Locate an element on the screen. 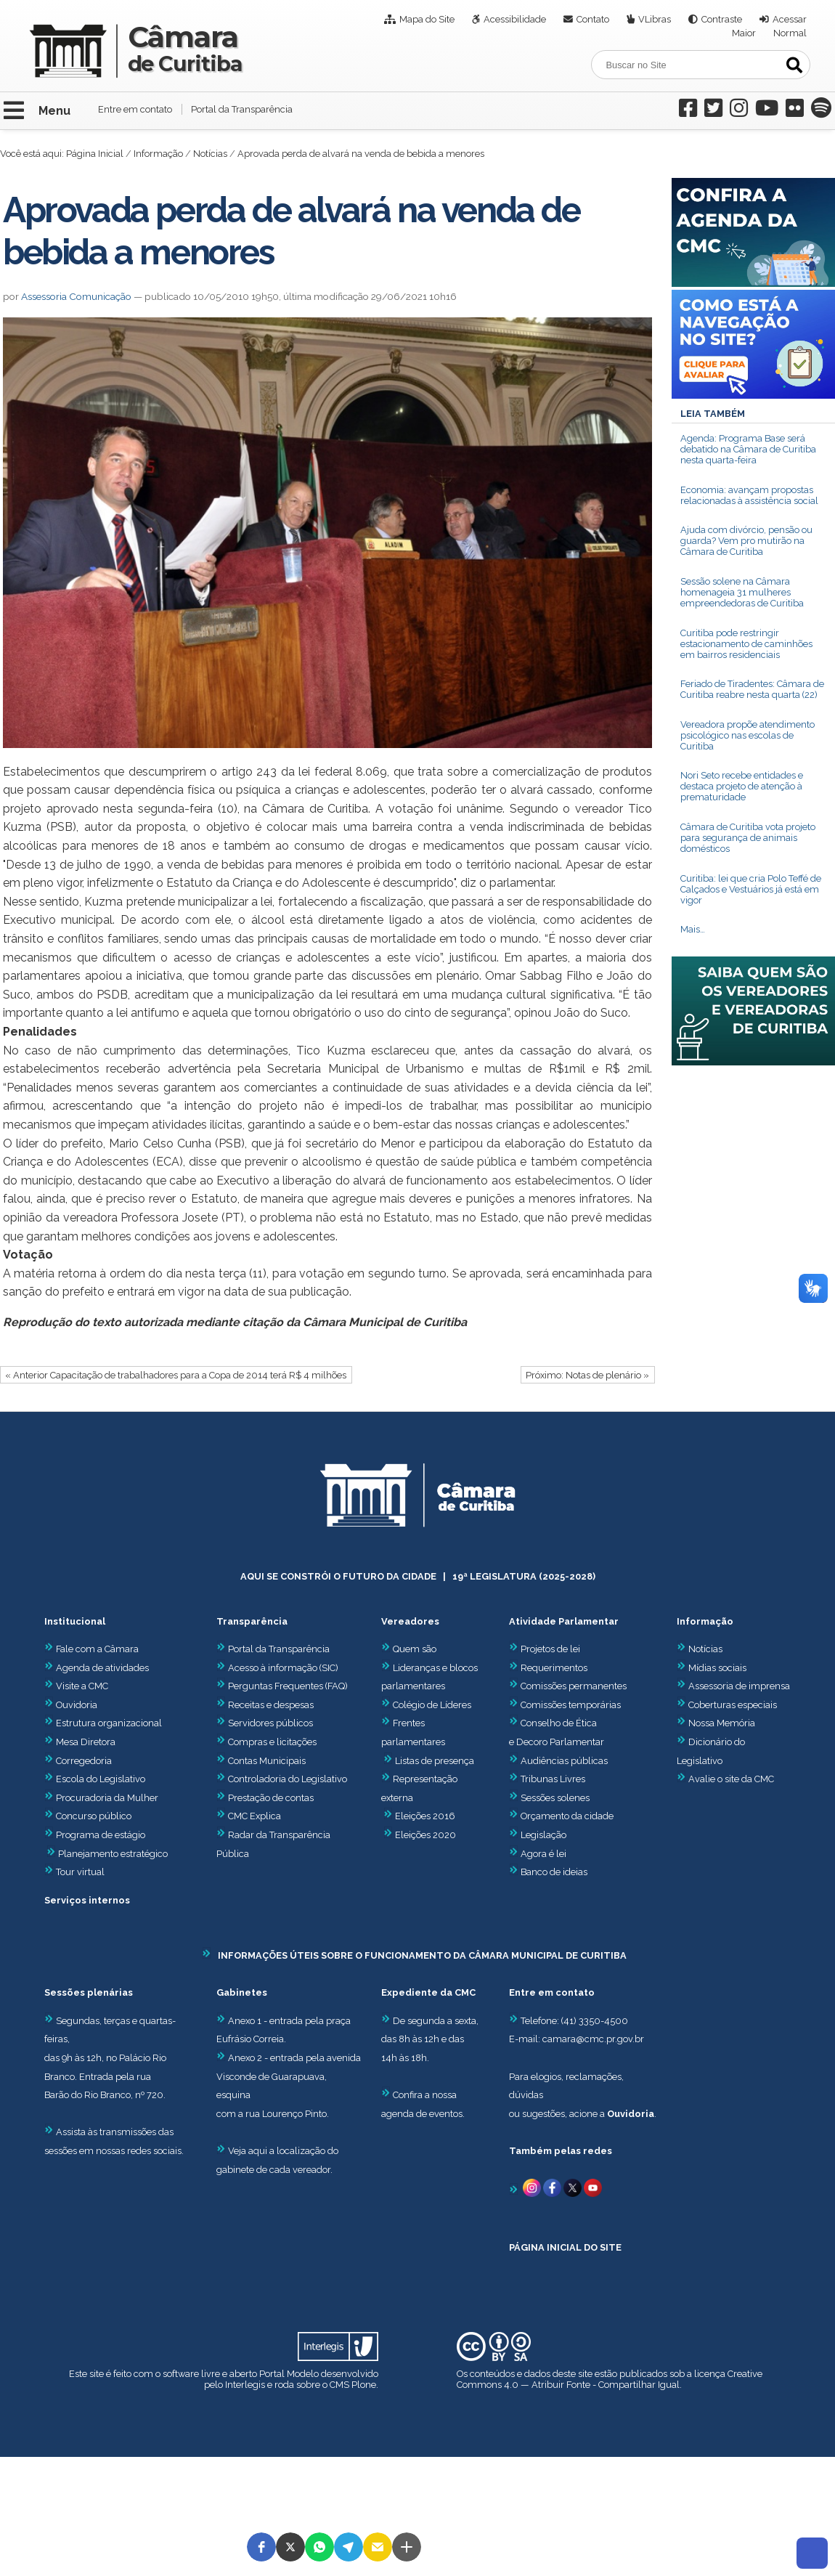 The width and height of the screenshot is (835, 2576). [button] is located at coordinates (261, 2546).